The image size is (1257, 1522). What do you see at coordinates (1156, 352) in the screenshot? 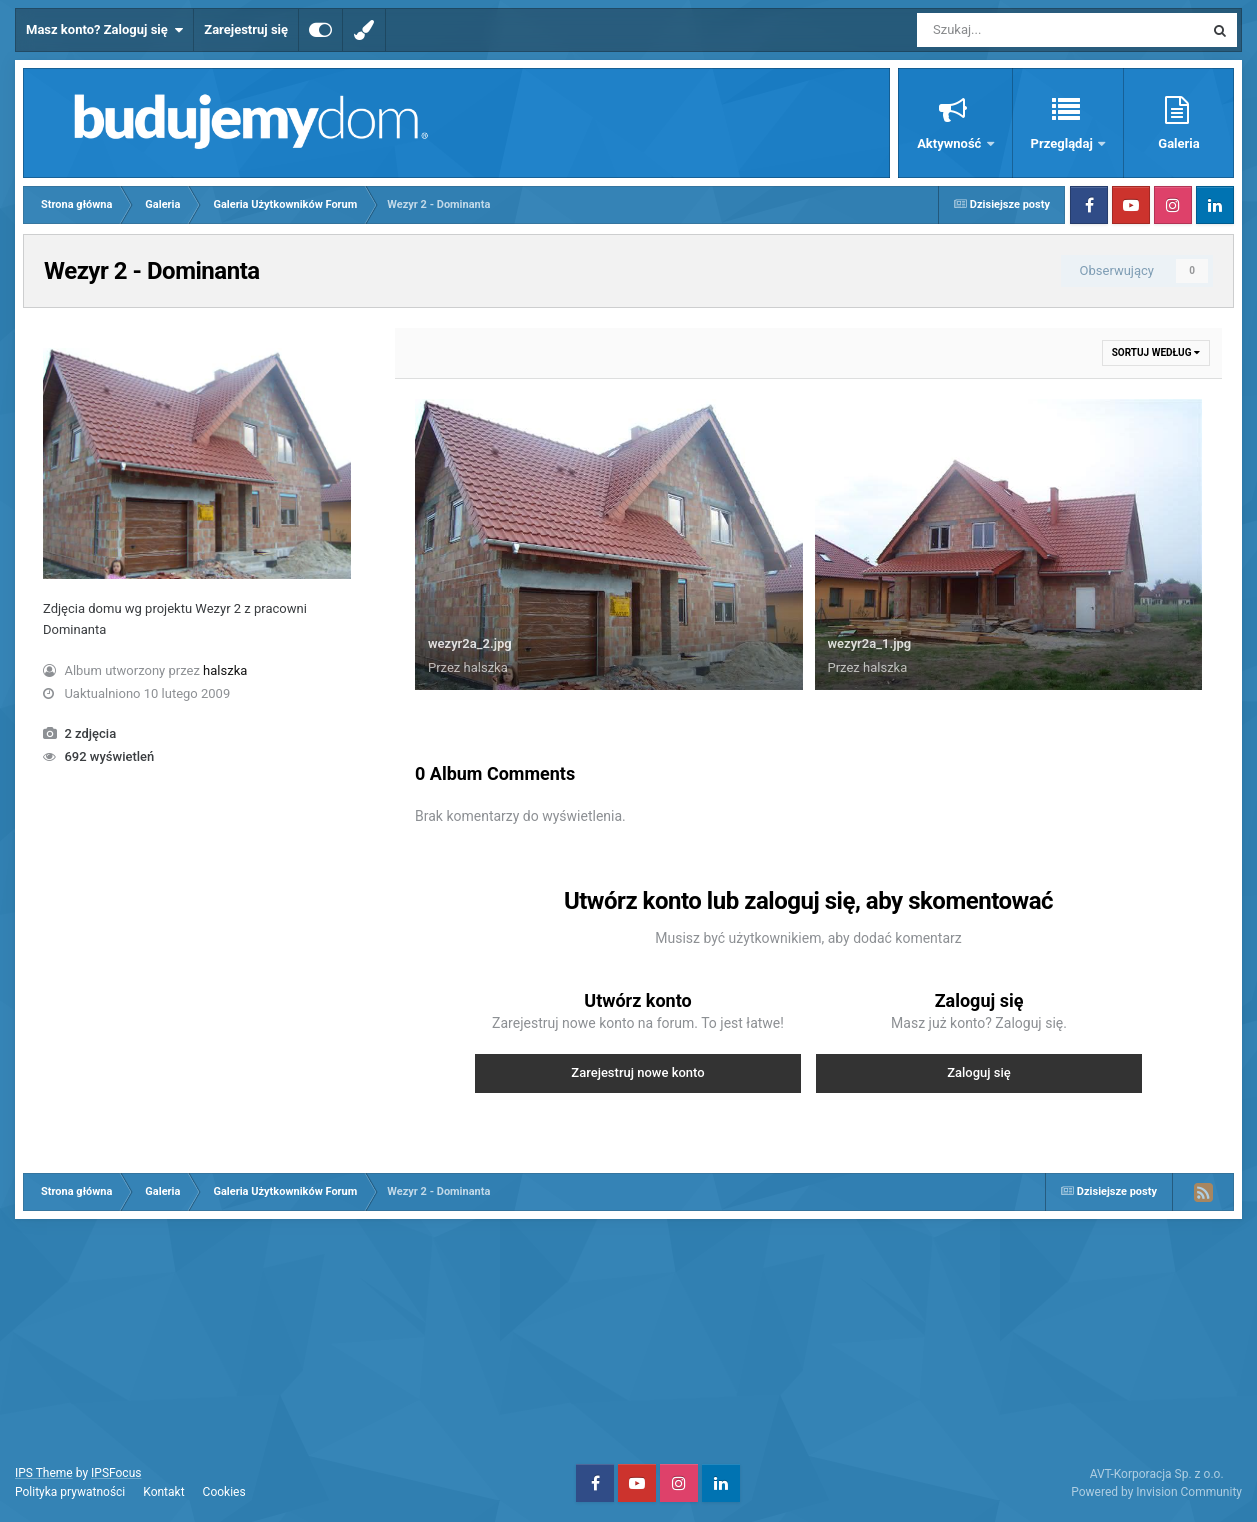
I see `Sortuj według` at bounding box center [1156, 352].